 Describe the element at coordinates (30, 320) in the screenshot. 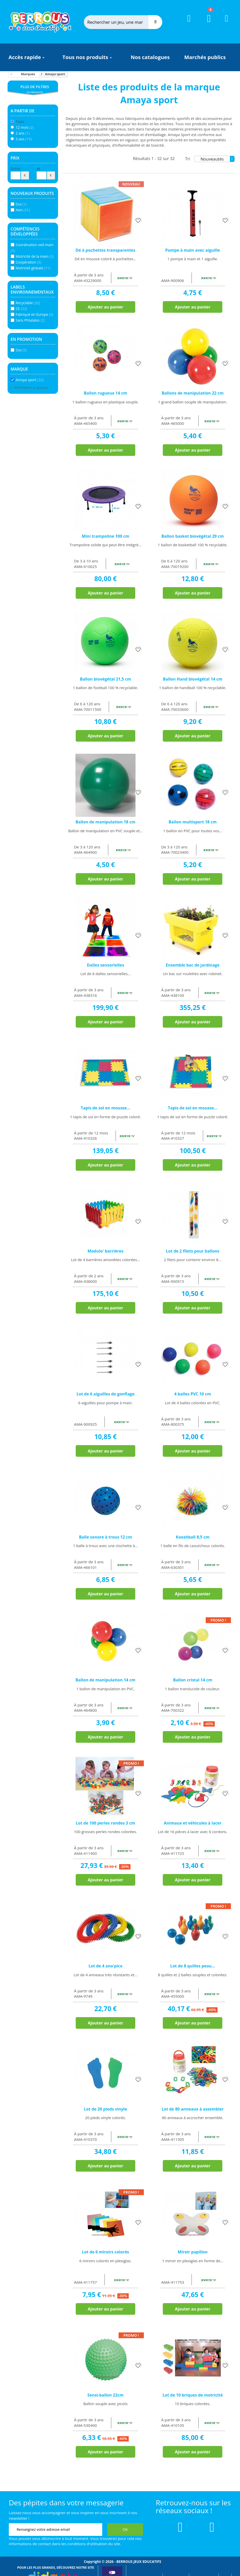

I see `Sans Phtalates` at that location.